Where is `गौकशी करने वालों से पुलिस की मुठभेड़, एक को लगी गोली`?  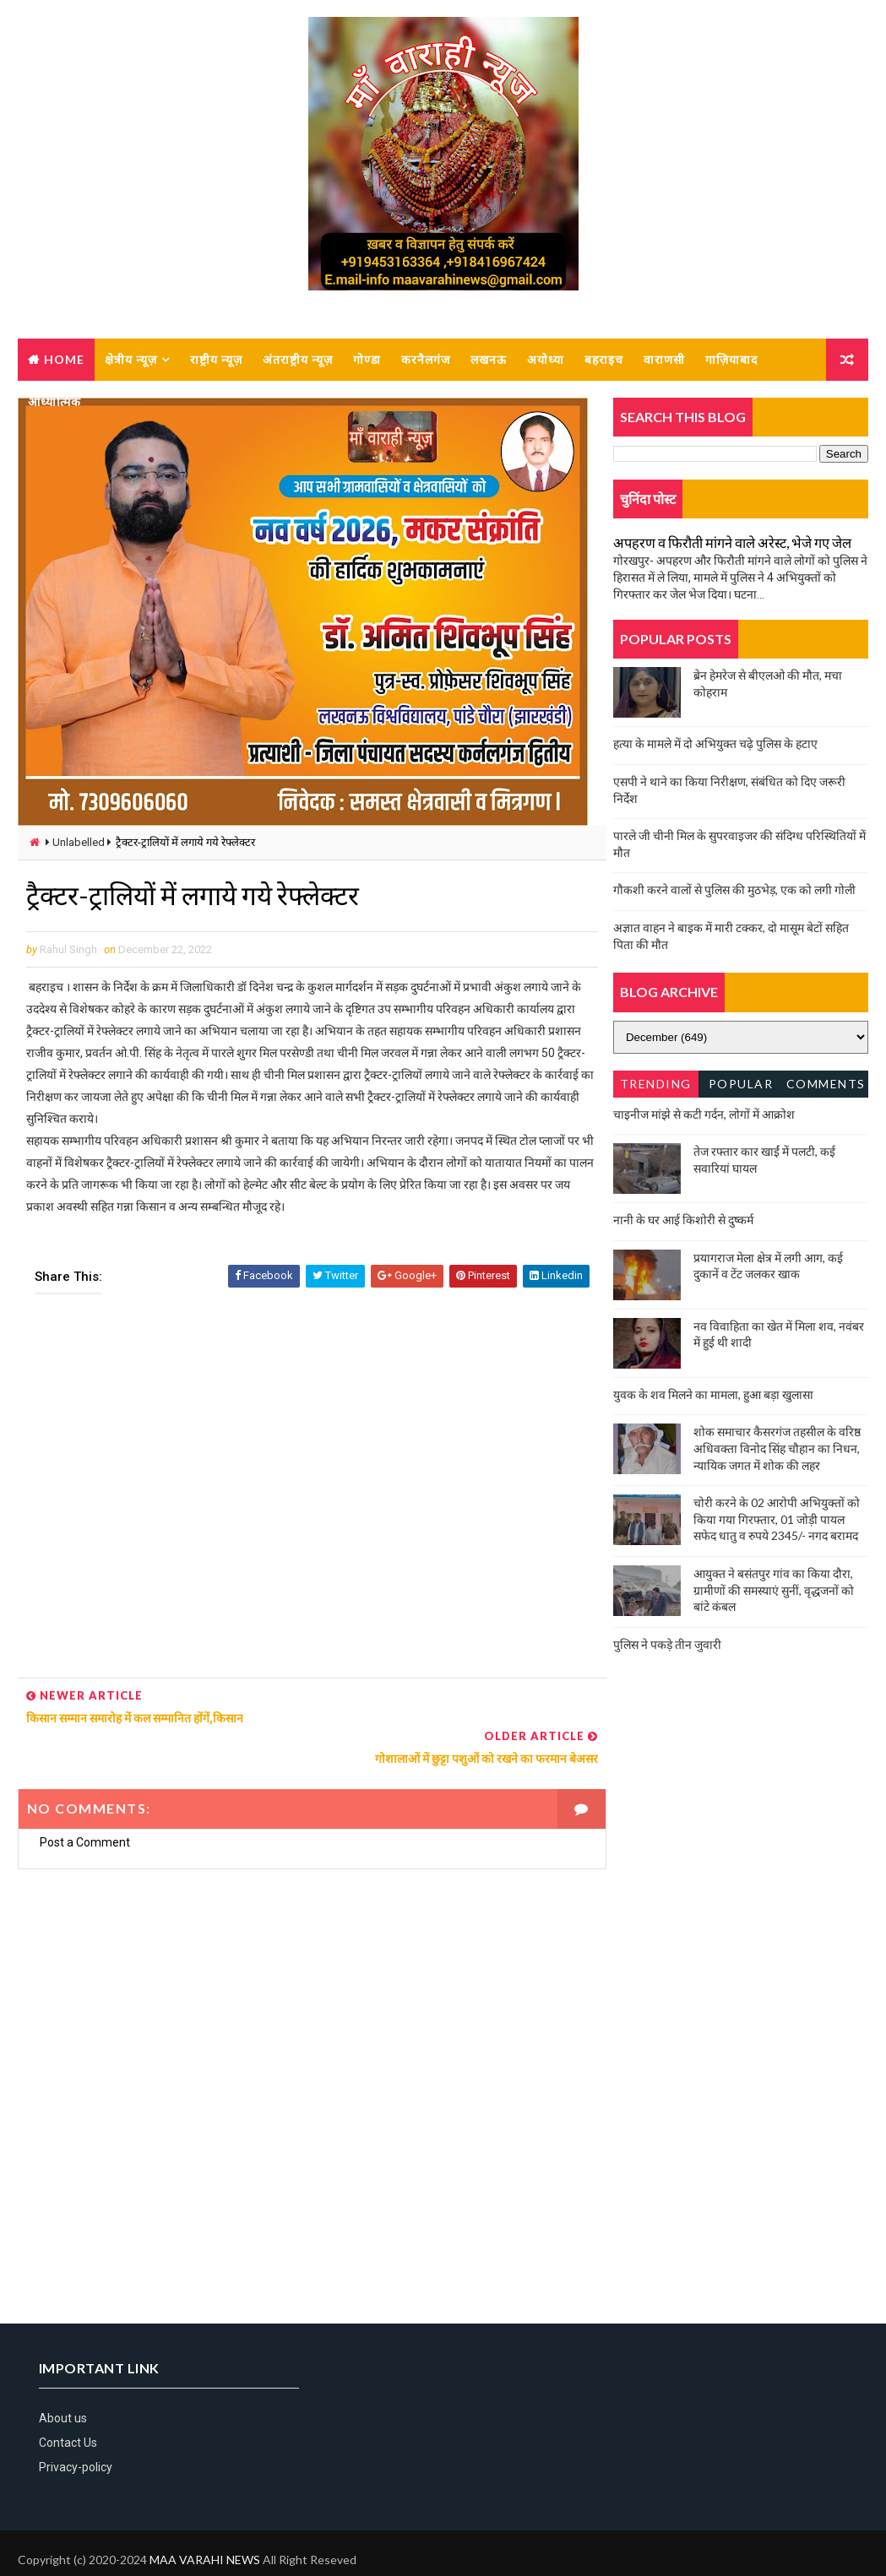 गौकशी करने वालों से पुलिस की मुठभेड़, एक को लगी गोली is located at coordinates (734, 890).